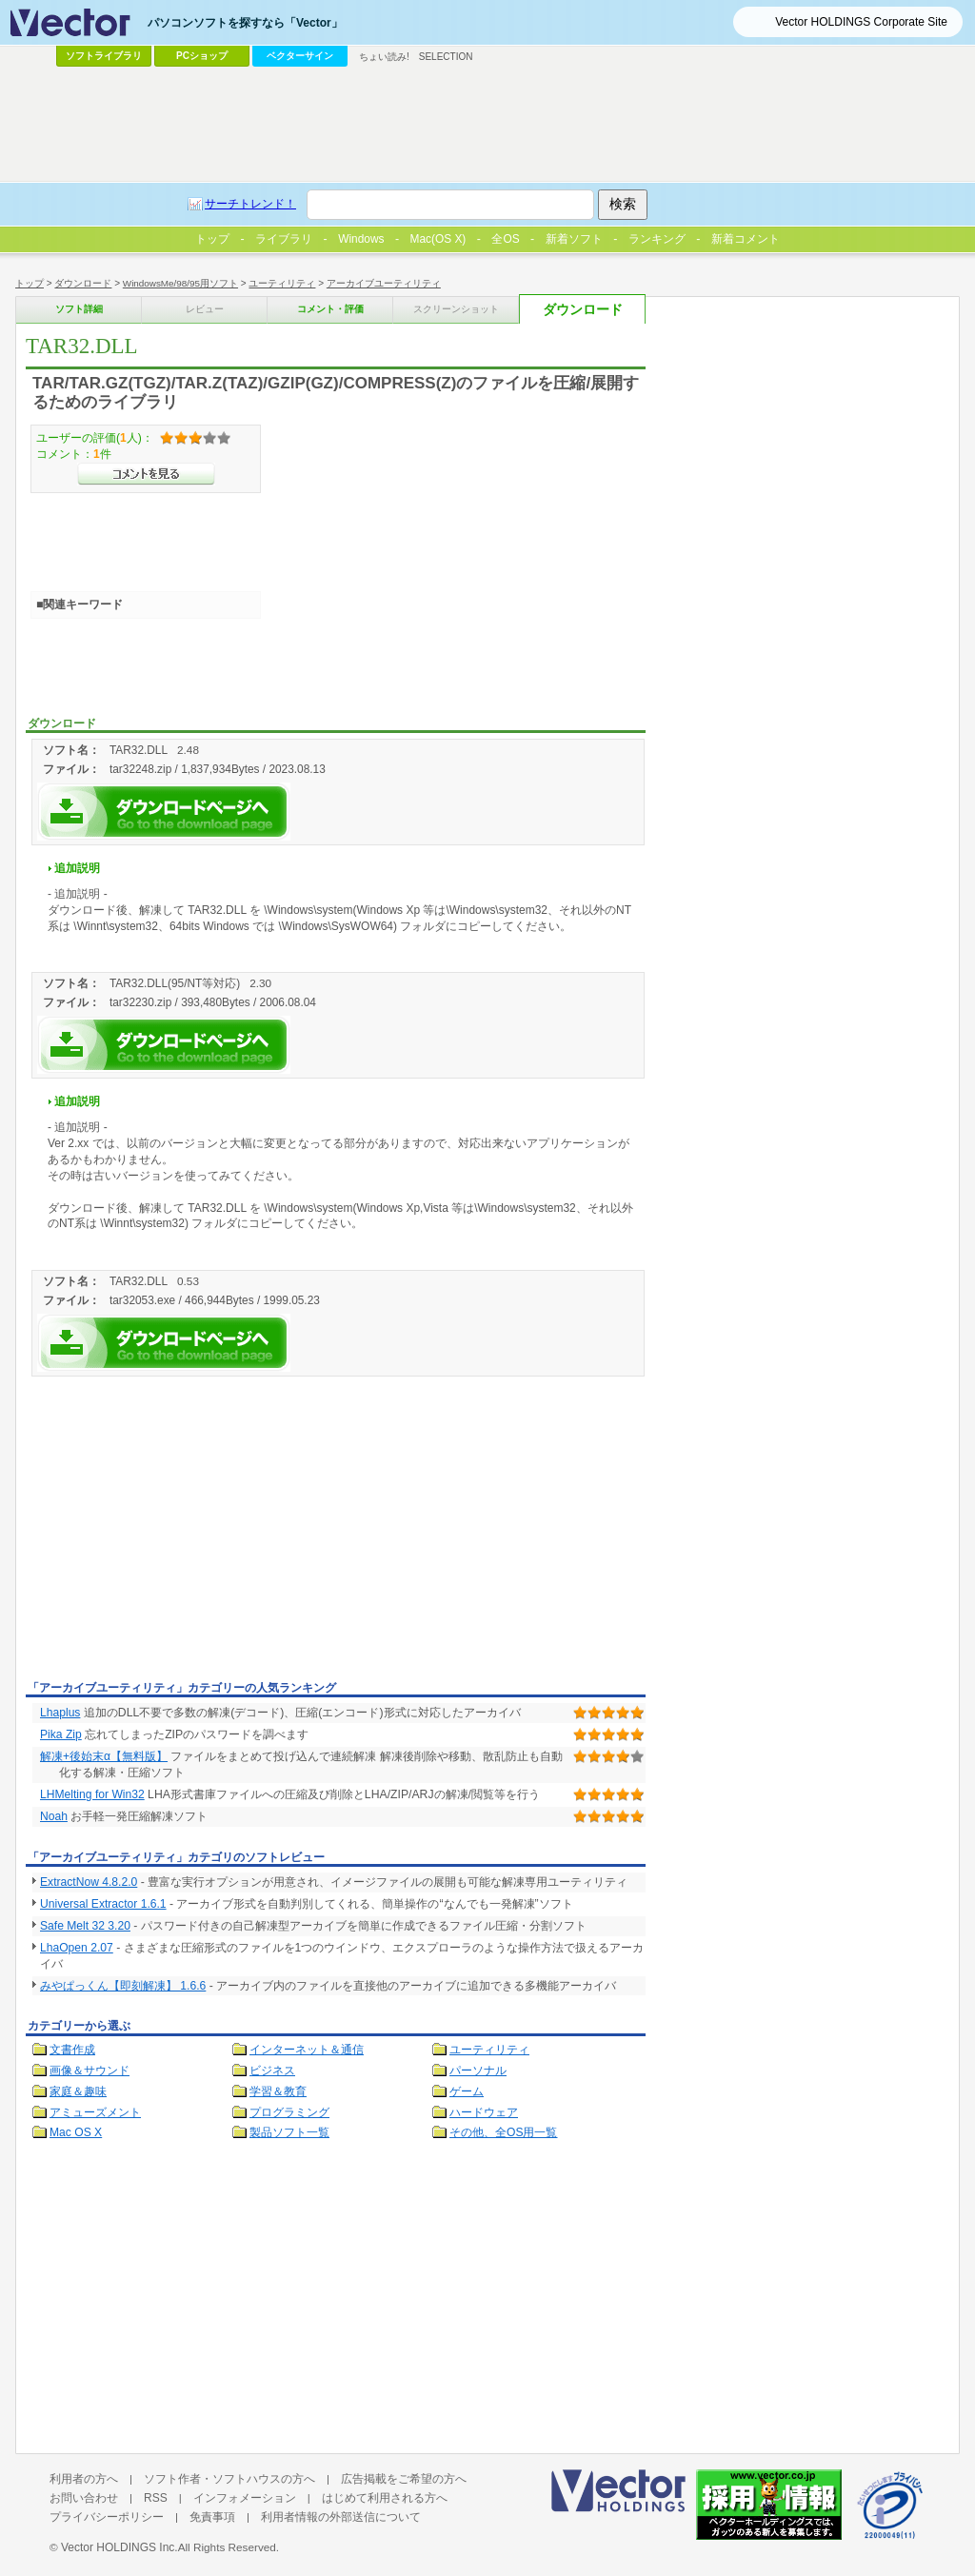 The height and width of the screenshot is (2576, 975). Describe the element at coordinates (146, 474) in the screenshot. I see `>>コメントを見る` at that location.